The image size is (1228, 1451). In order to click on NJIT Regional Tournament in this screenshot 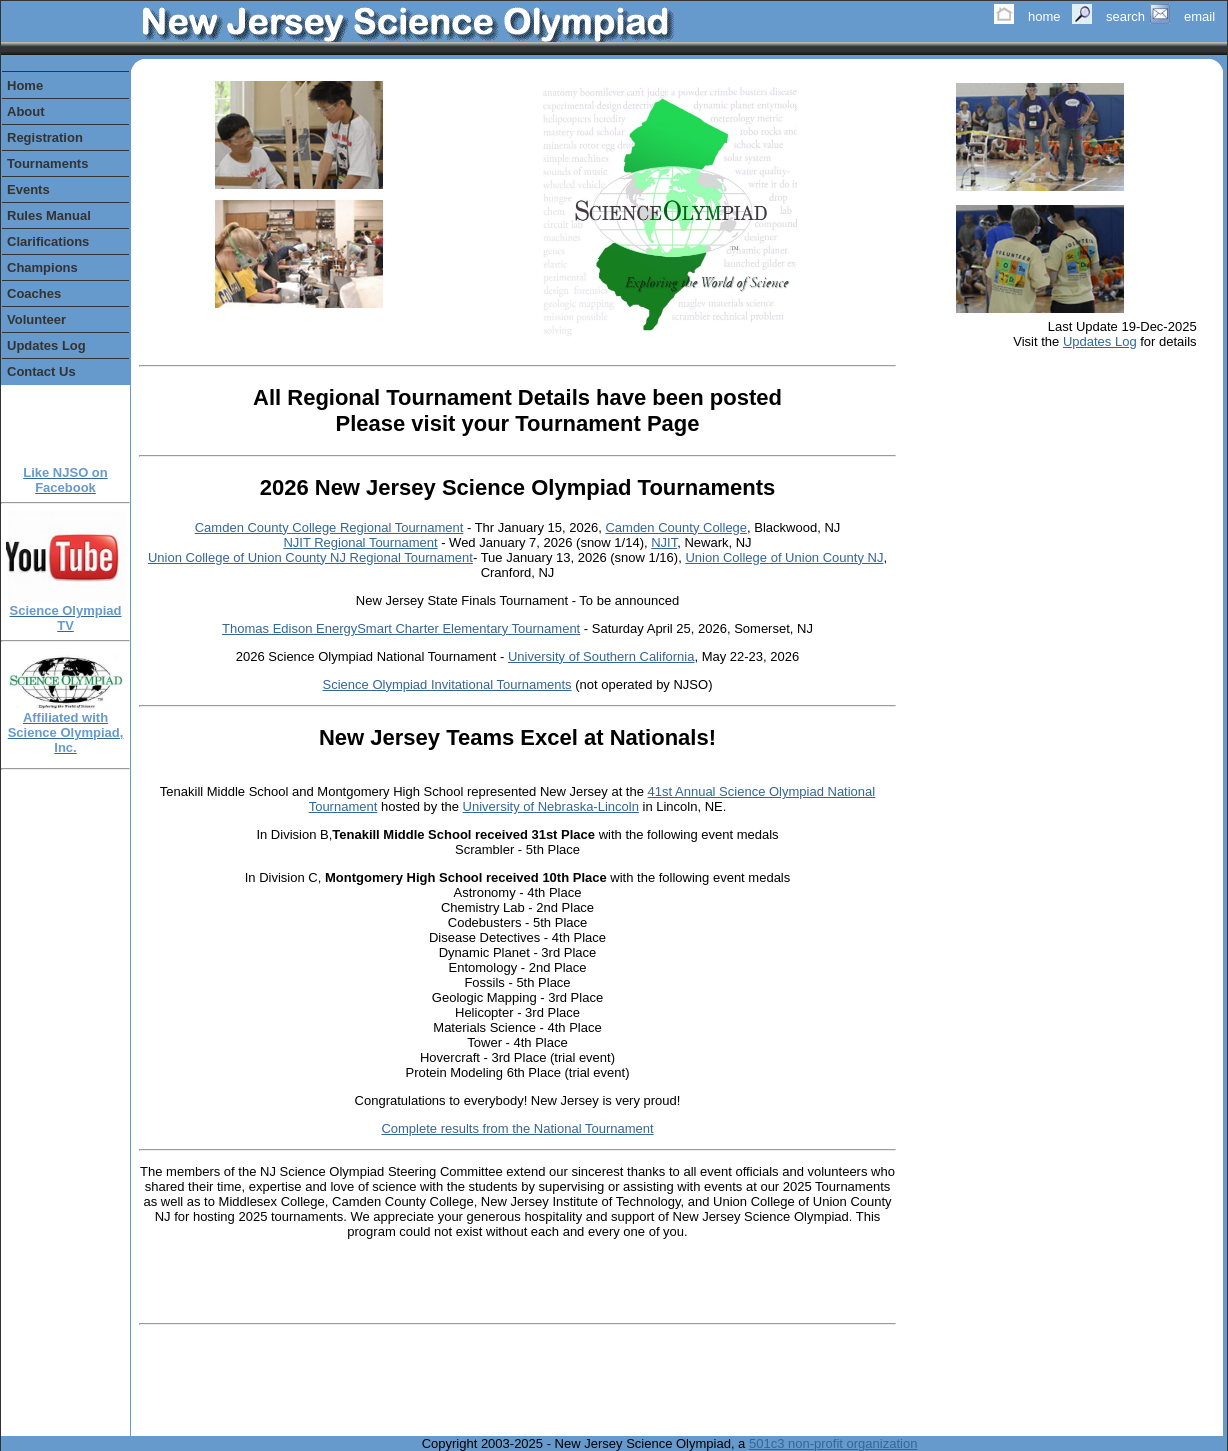, I will do `click(360, 542)`.